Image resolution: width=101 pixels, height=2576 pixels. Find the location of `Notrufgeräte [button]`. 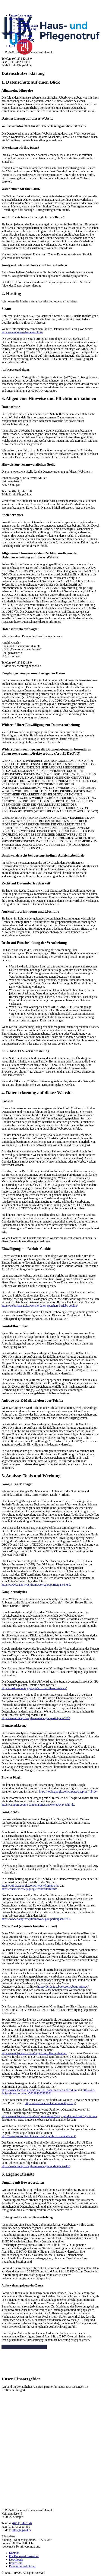

Notrufgeräte [button] is located at coordinates (16, 18).